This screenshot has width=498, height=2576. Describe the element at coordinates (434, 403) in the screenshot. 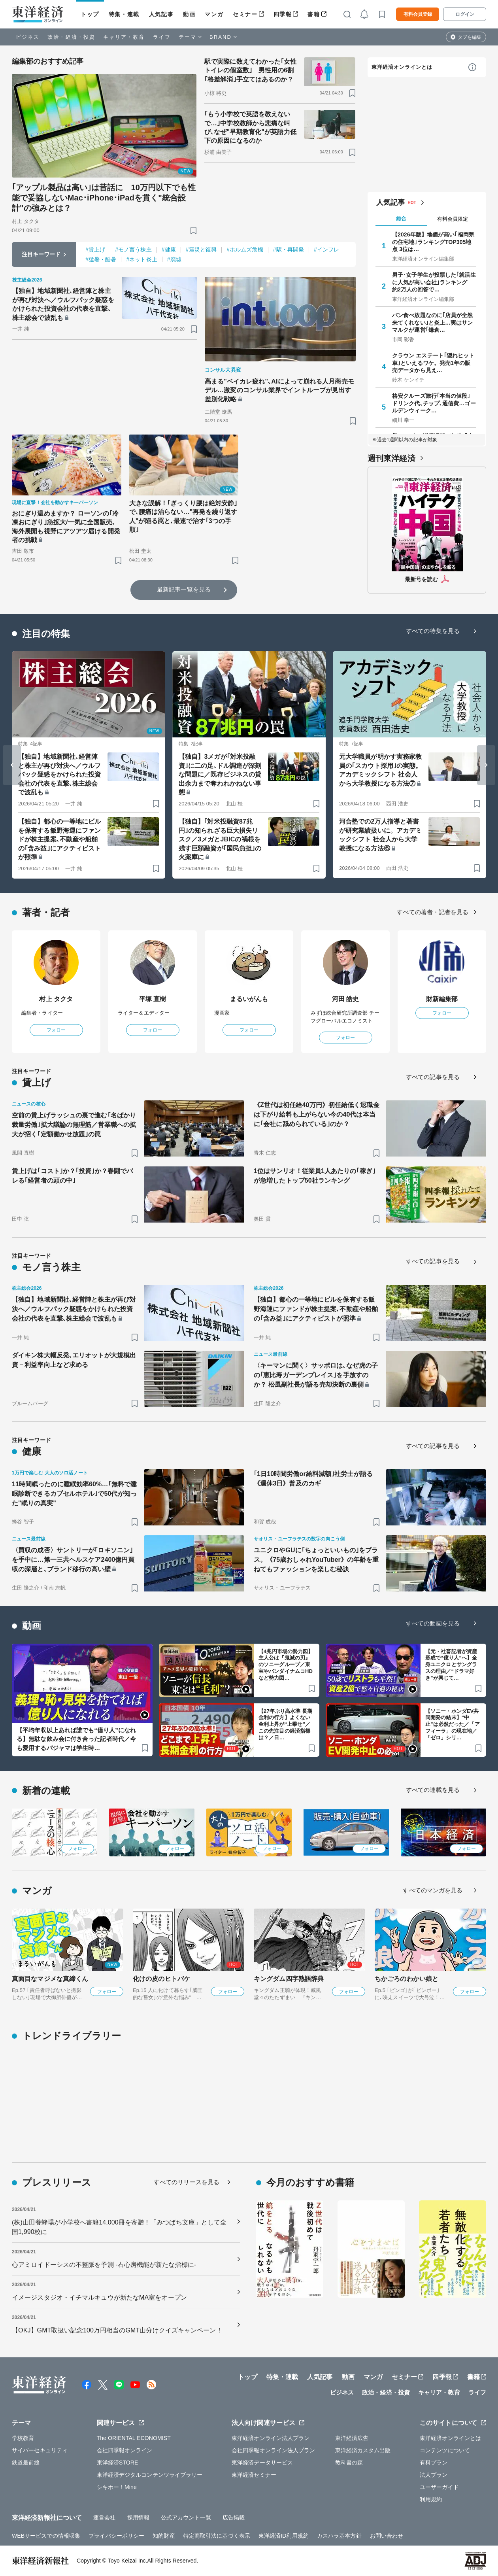

I see `格安クルーズ旅行｢本当の値段｣ ドリンク代､チップ､通信費…ゴールデンウィーク…` at that location.